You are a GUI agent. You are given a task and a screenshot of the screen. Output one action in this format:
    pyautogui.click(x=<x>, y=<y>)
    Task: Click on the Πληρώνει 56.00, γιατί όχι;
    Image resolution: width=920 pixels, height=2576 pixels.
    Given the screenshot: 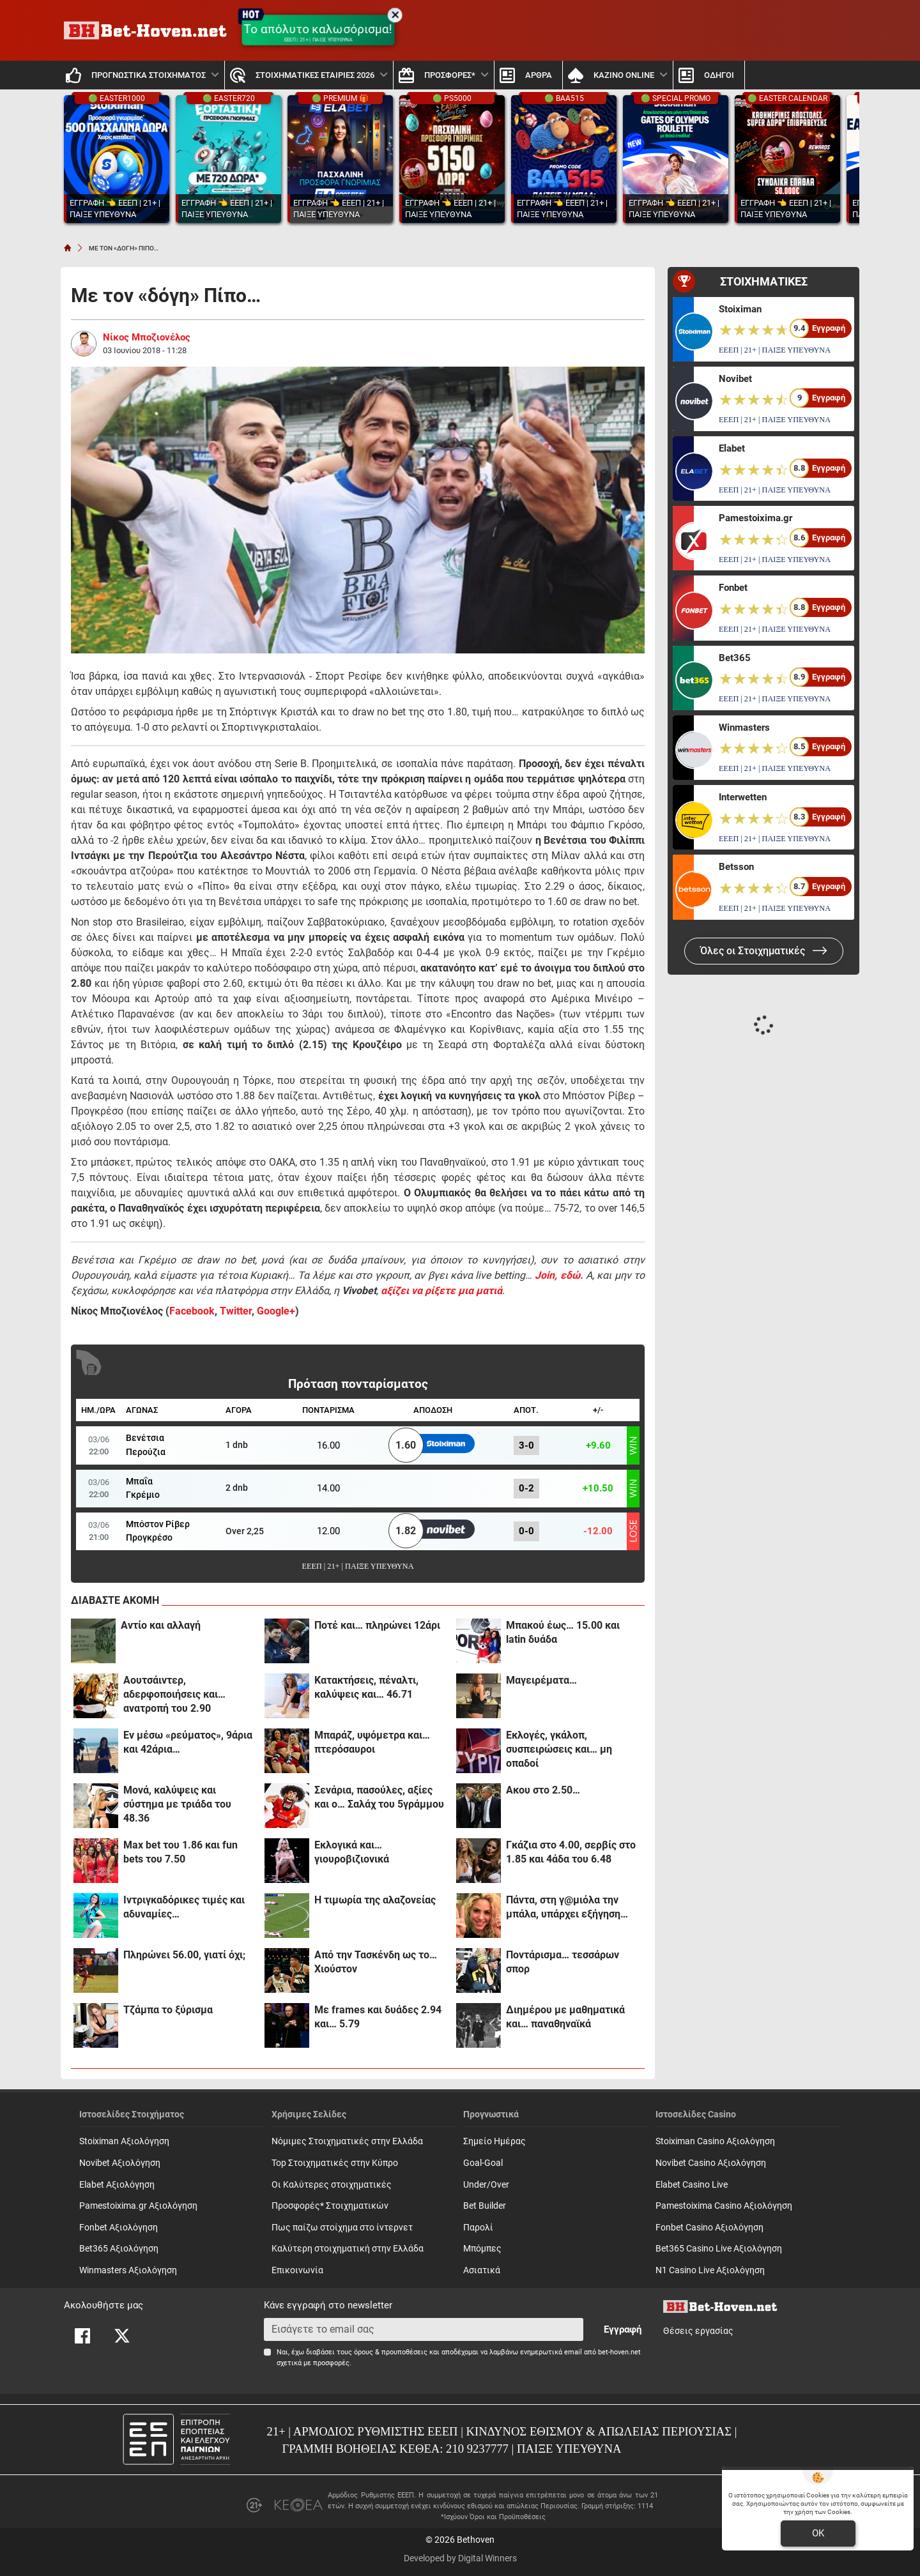 What is the action you would take?
    pyautogui.click(x=184, y=1955)
    